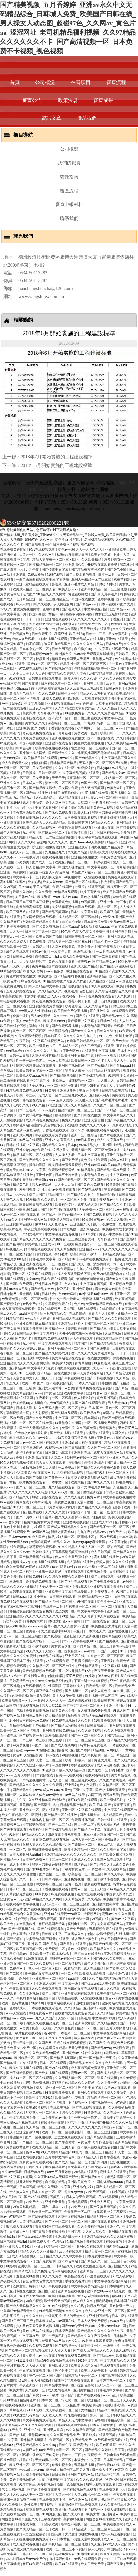 Image resolution: width=138 pixels, height=2576 pixels. I want to click on 天天干天天色天天, so click(89, 549).